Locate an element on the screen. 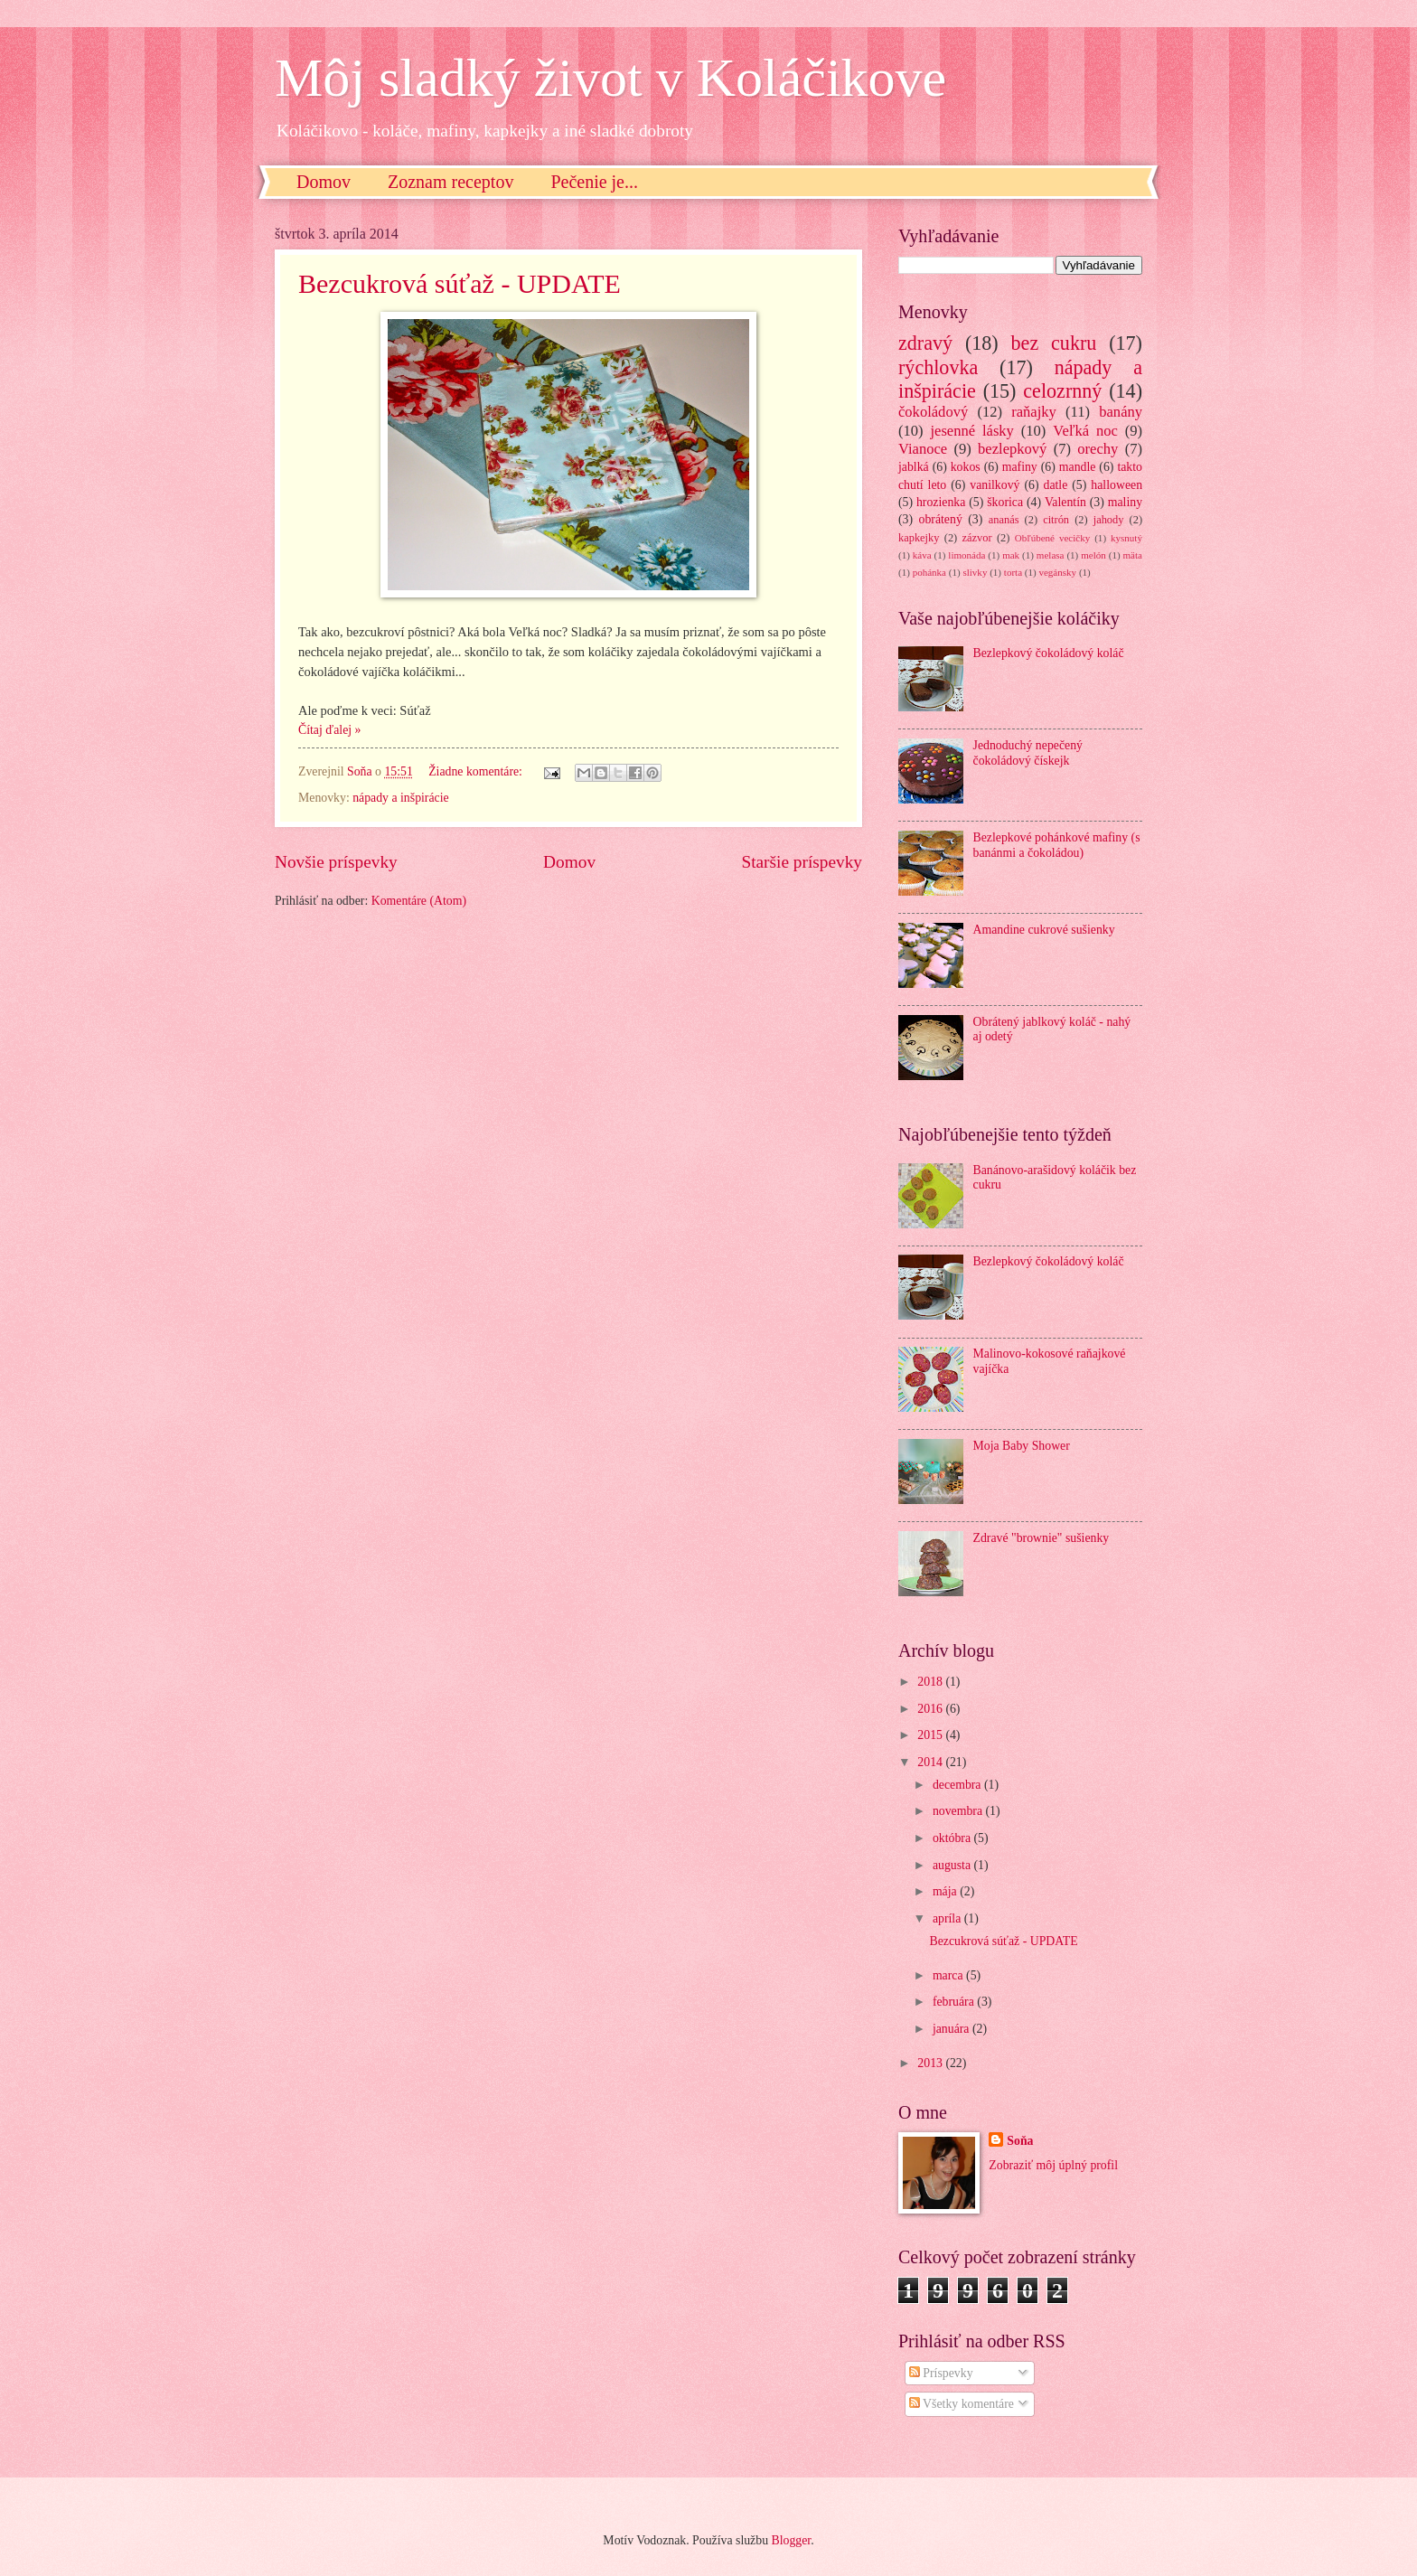 This screenshot has width=1417, height=2576. 2015 is located at coordinates (931, 1735).